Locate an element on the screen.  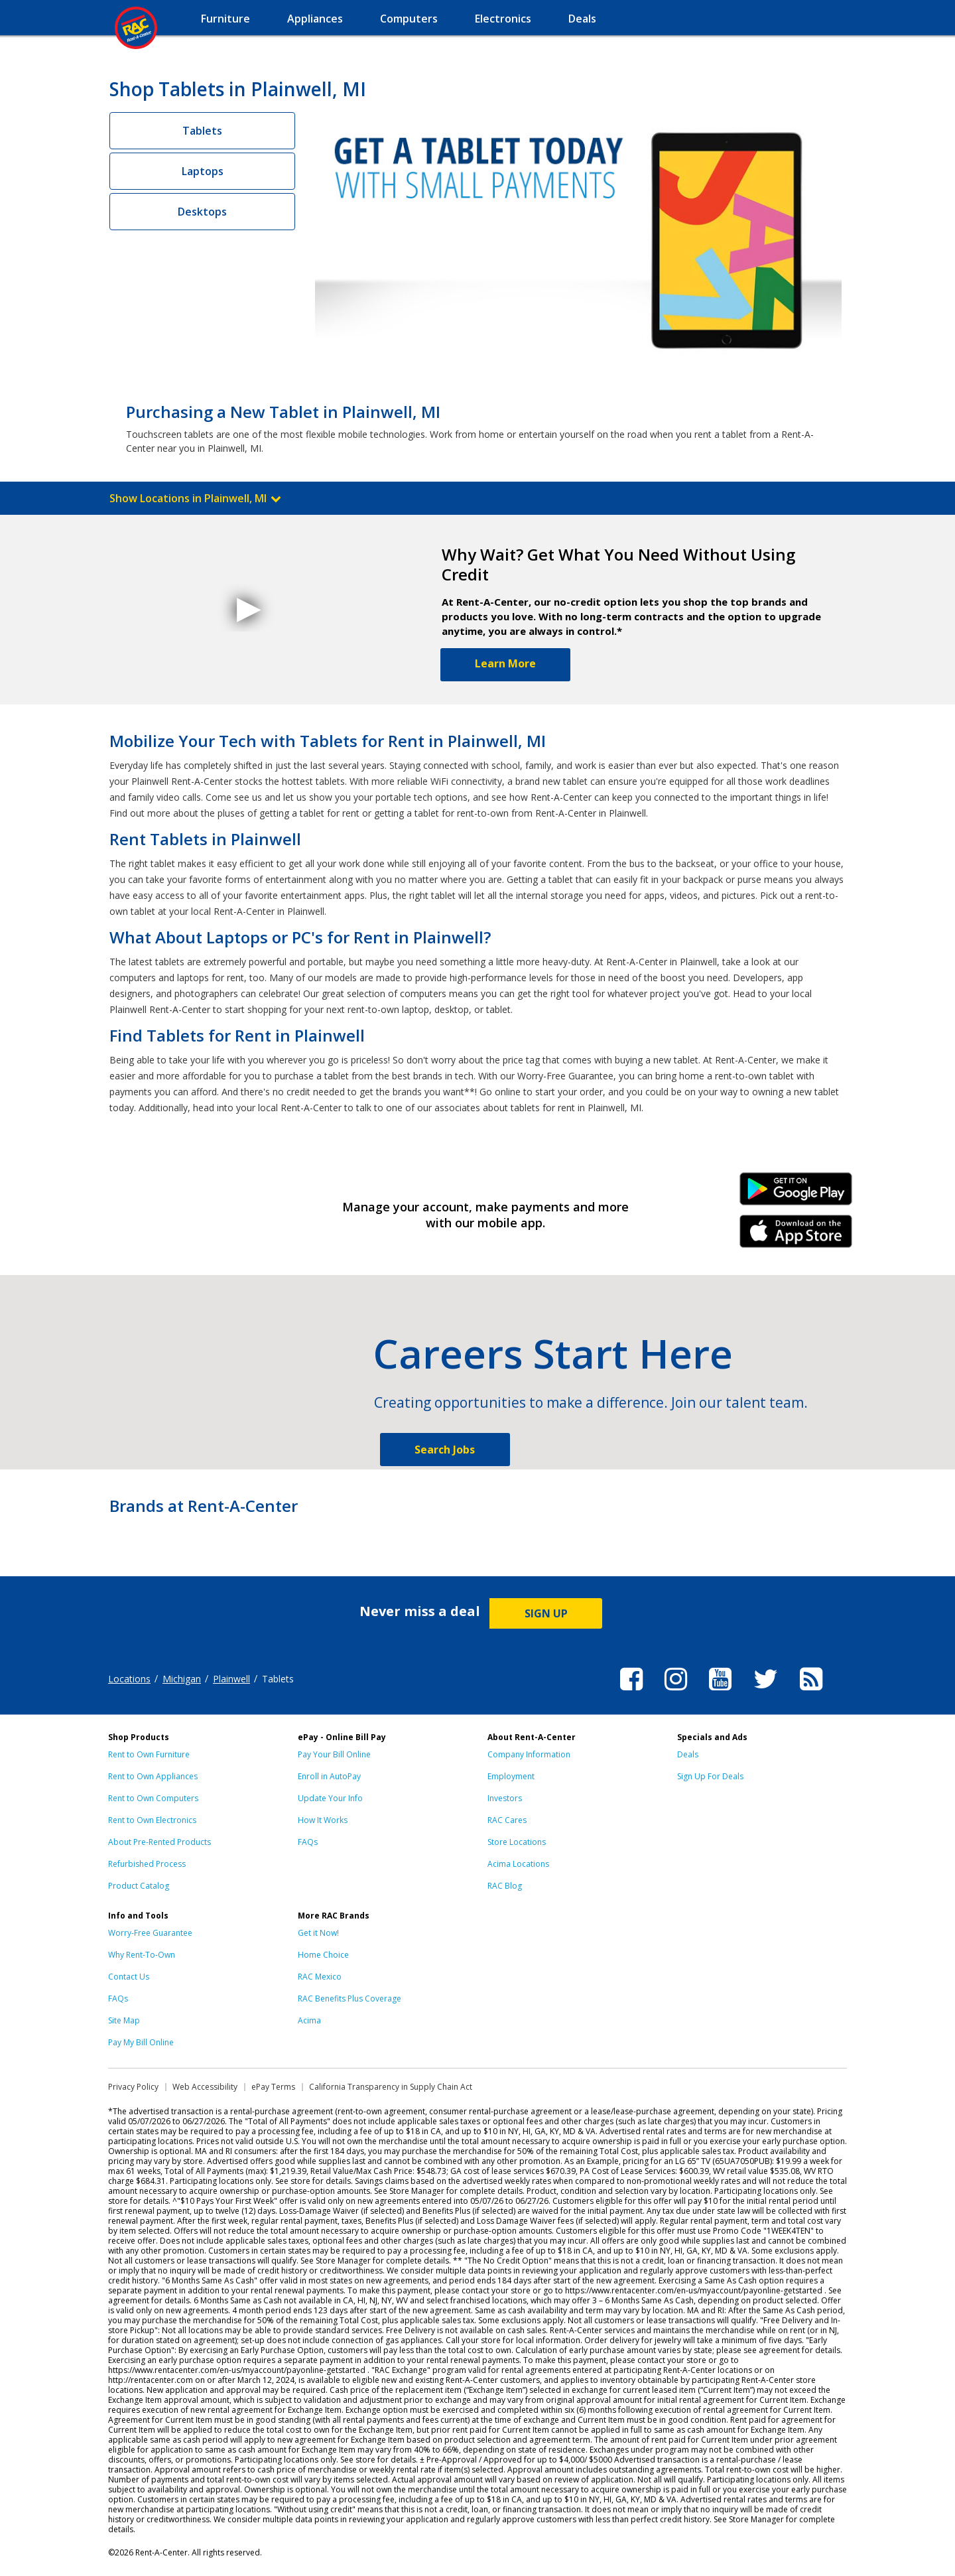
Why Rent-To-Own is located at coordinates (141, 1954).